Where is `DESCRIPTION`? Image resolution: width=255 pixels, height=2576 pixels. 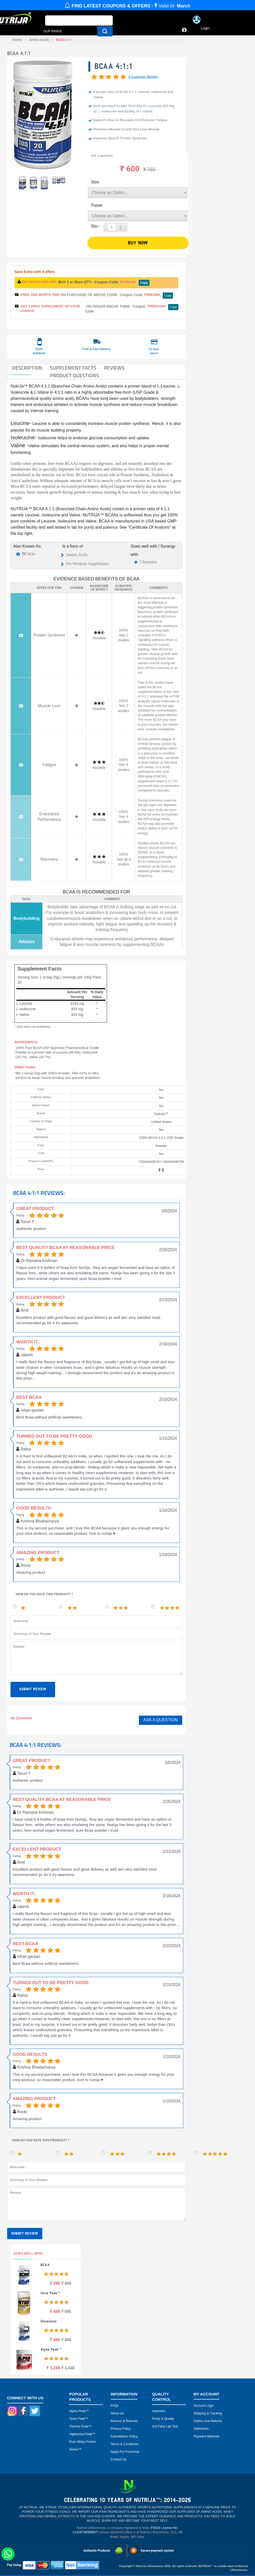 DESCRIPTION is located at coordinates (27, 368).